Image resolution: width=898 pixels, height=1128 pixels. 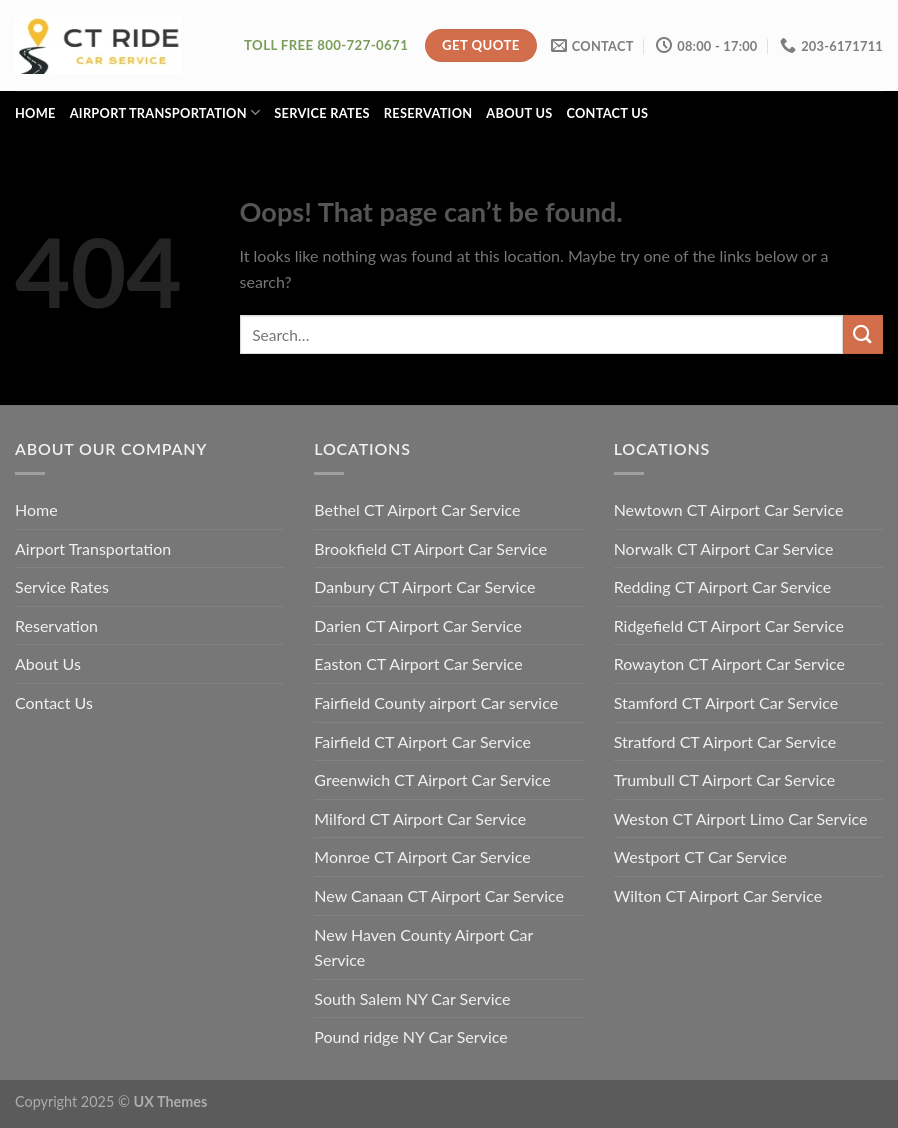 I want to click on Wilton CT Airport Car Service, so click(x=718, y=895).